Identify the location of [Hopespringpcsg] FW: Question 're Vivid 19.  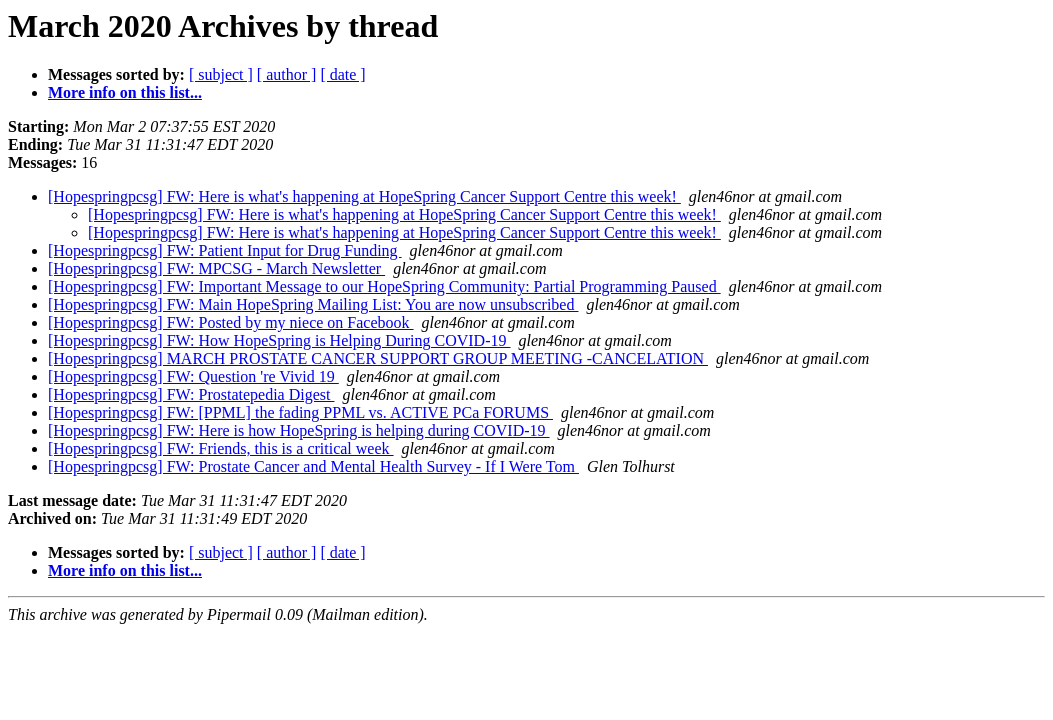
(193, 376).